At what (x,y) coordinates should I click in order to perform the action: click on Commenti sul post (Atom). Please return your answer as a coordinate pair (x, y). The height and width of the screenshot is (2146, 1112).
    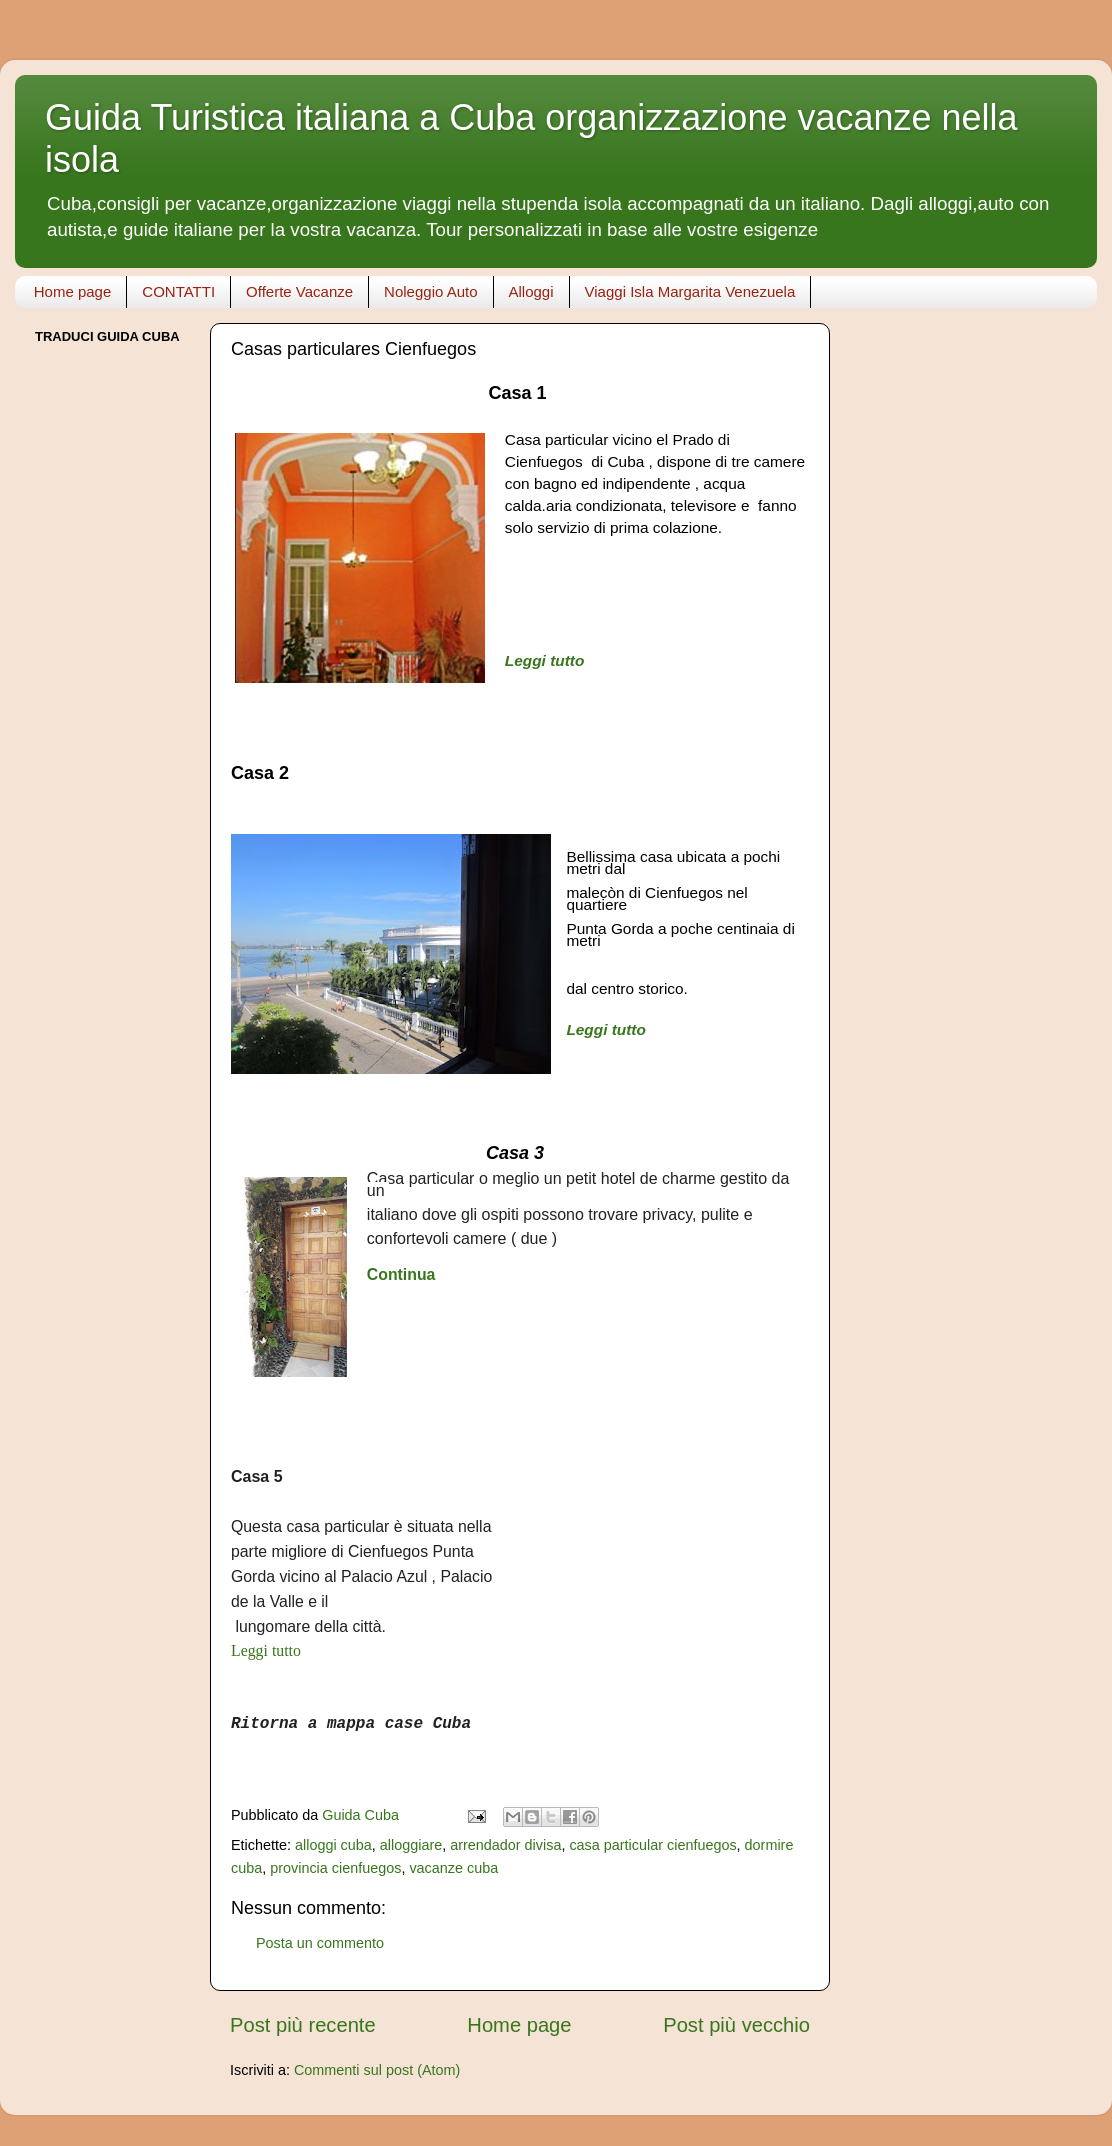
    Looking at the image, I should click on (377, 2070).